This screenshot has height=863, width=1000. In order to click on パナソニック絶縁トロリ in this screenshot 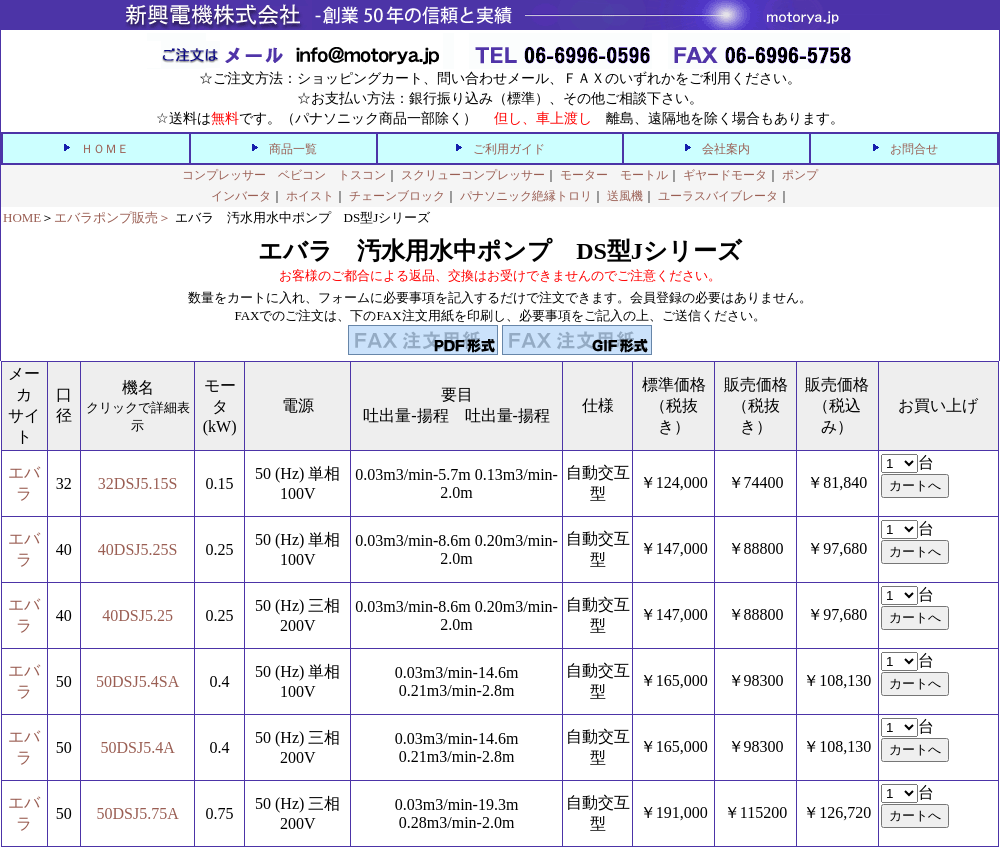, I will do `click(526, 196)`.